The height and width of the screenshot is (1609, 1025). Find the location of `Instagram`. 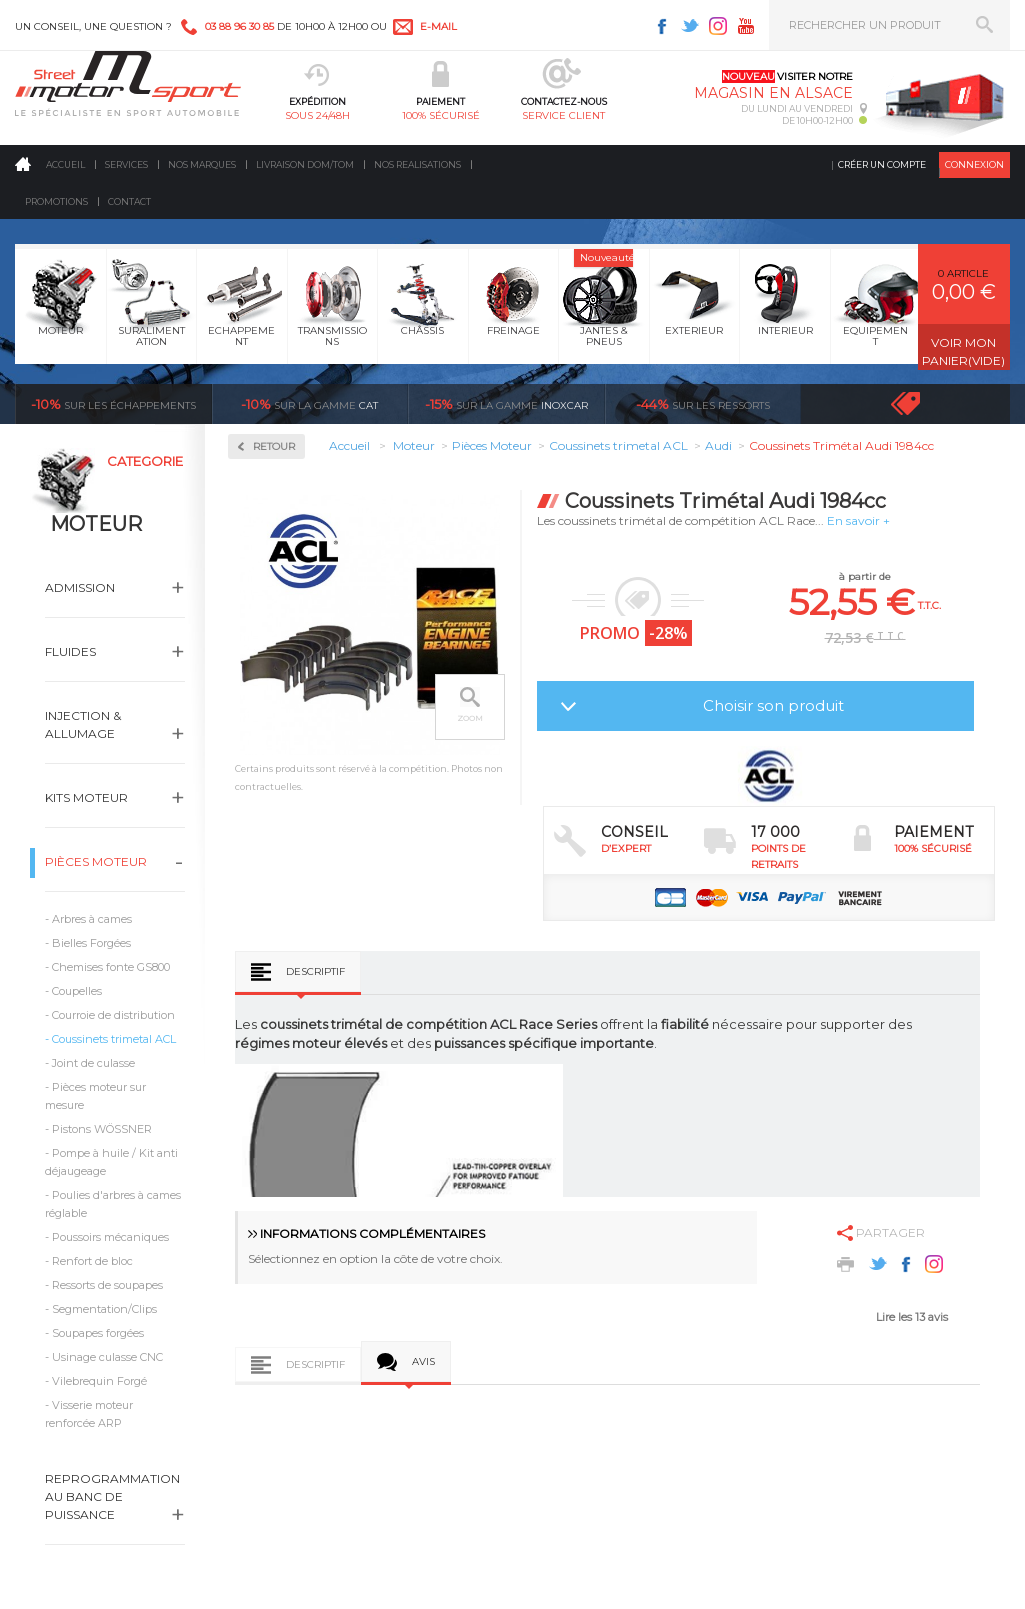

Instagram is located at coordinates (718, 26).